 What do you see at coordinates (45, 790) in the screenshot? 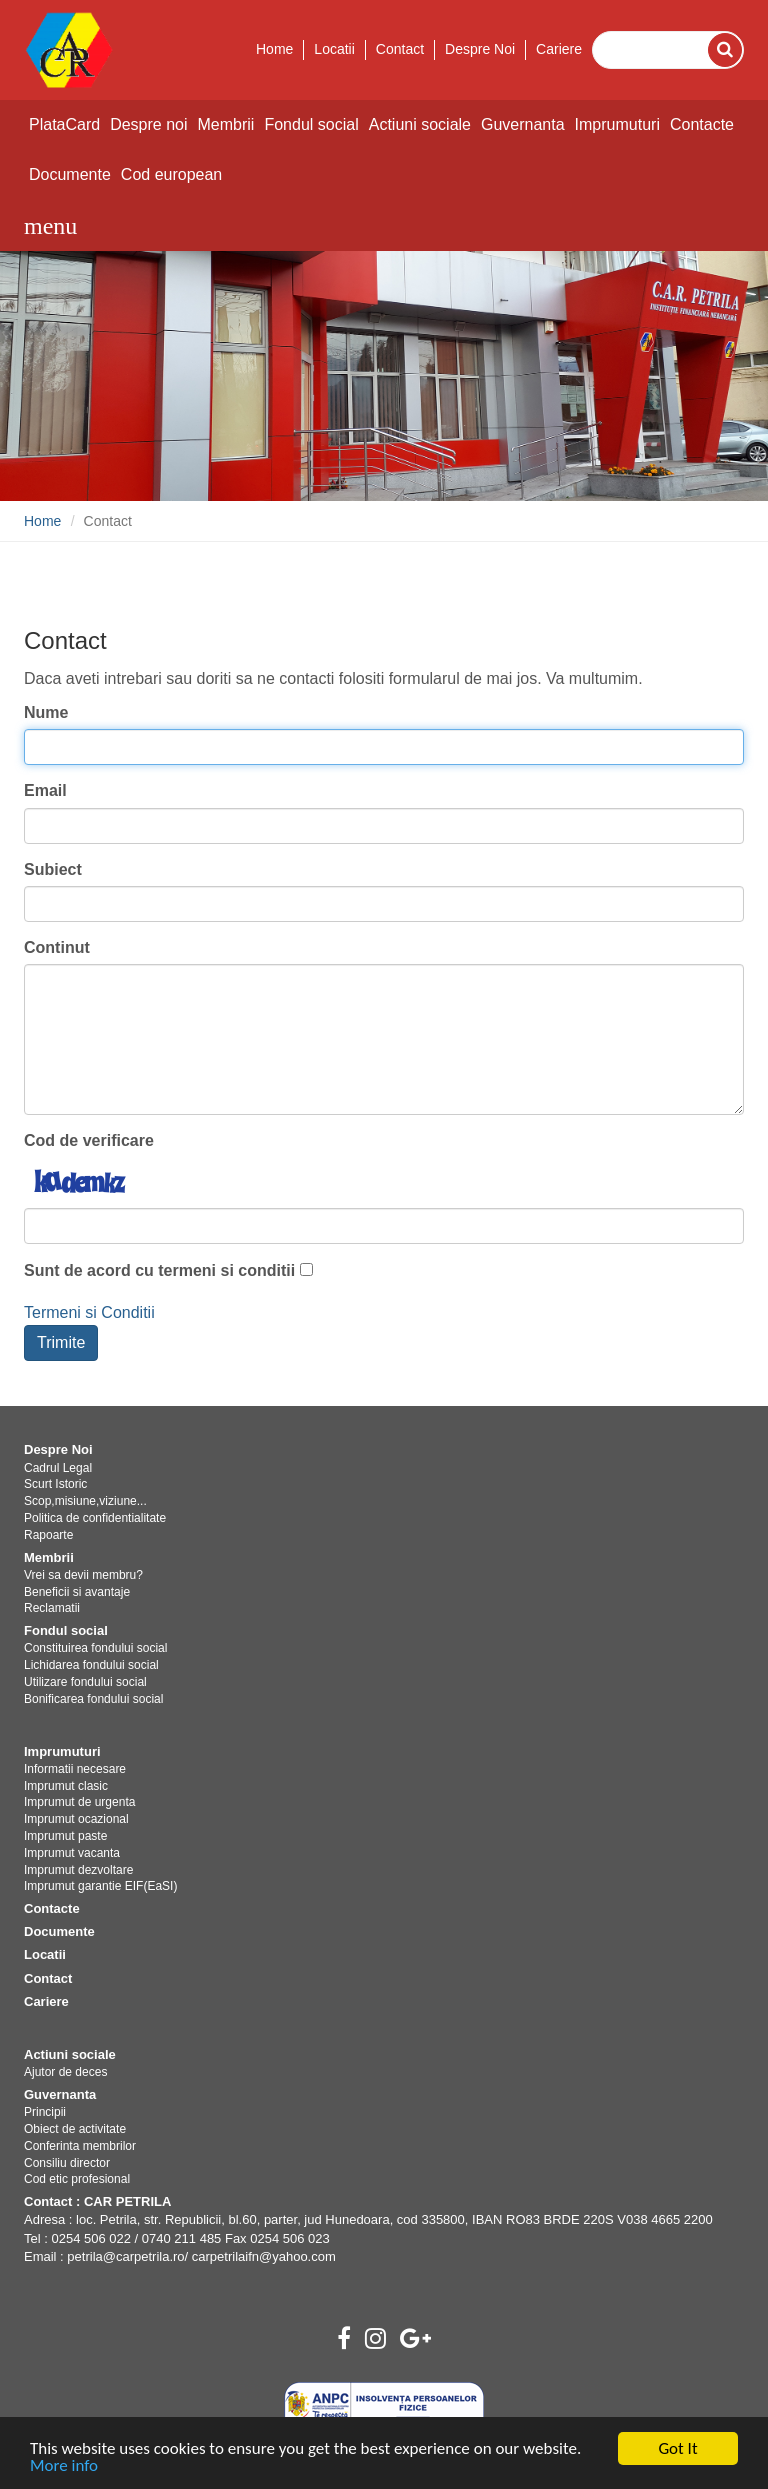
I see `Email` at bounding box center [45, 790].